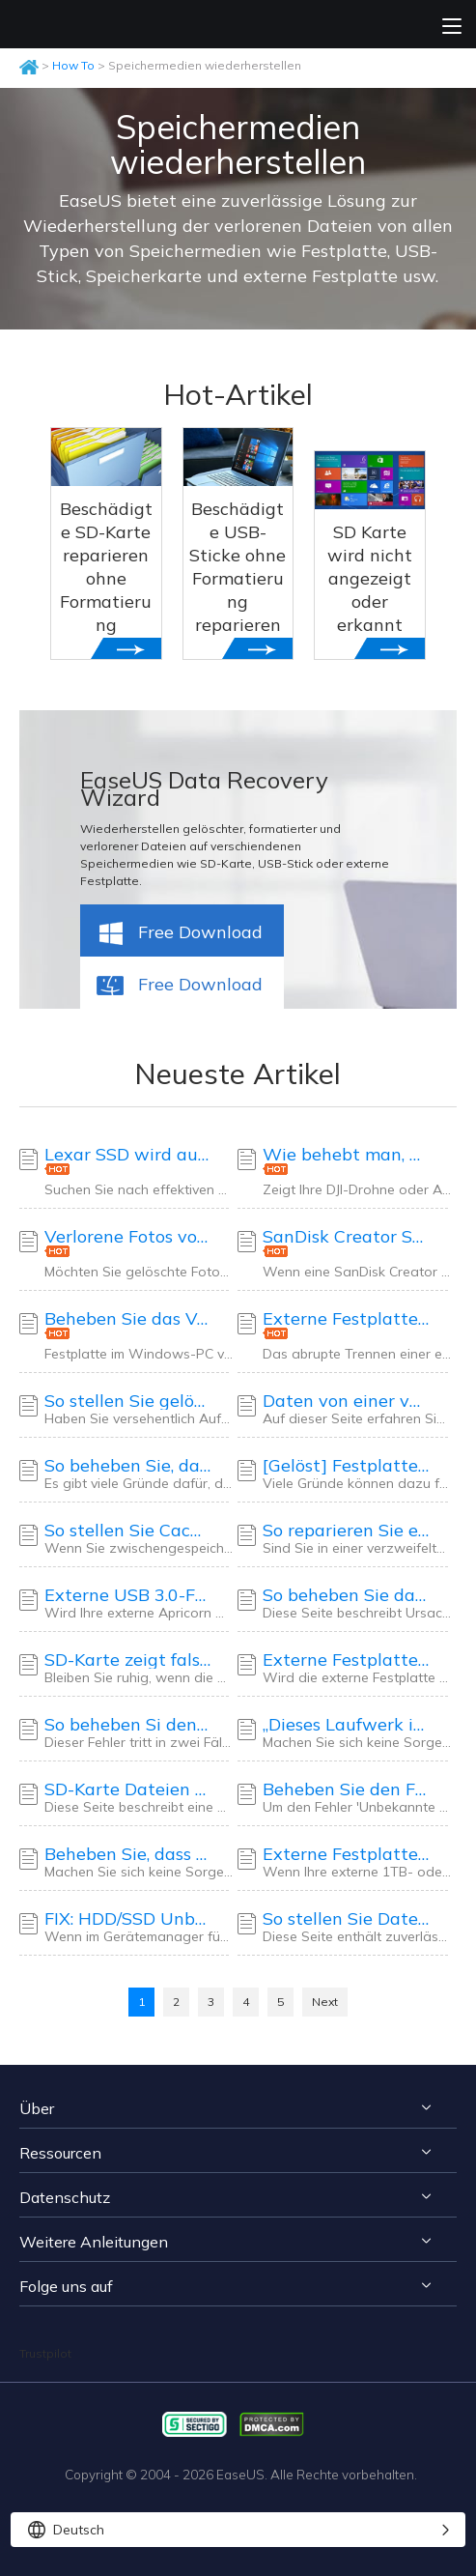  What do you see at coordinates (127, 1319) in the screenshot?
I see `Beheben Sie das Verschwinden der Festplatte in Windows 10 ohne Datenverlust` at bounding box center [127, 1319].